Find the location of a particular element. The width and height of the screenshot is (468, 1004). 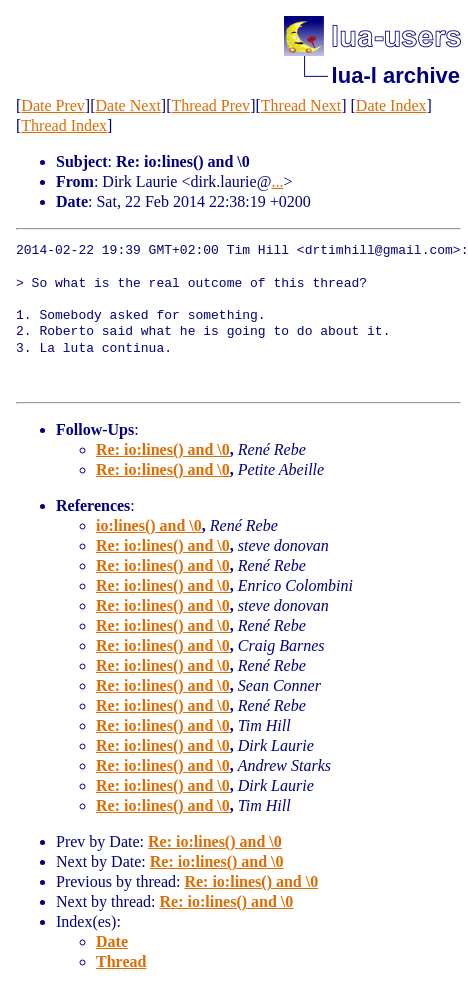

Thread Index is located at coordinates (64, 125).